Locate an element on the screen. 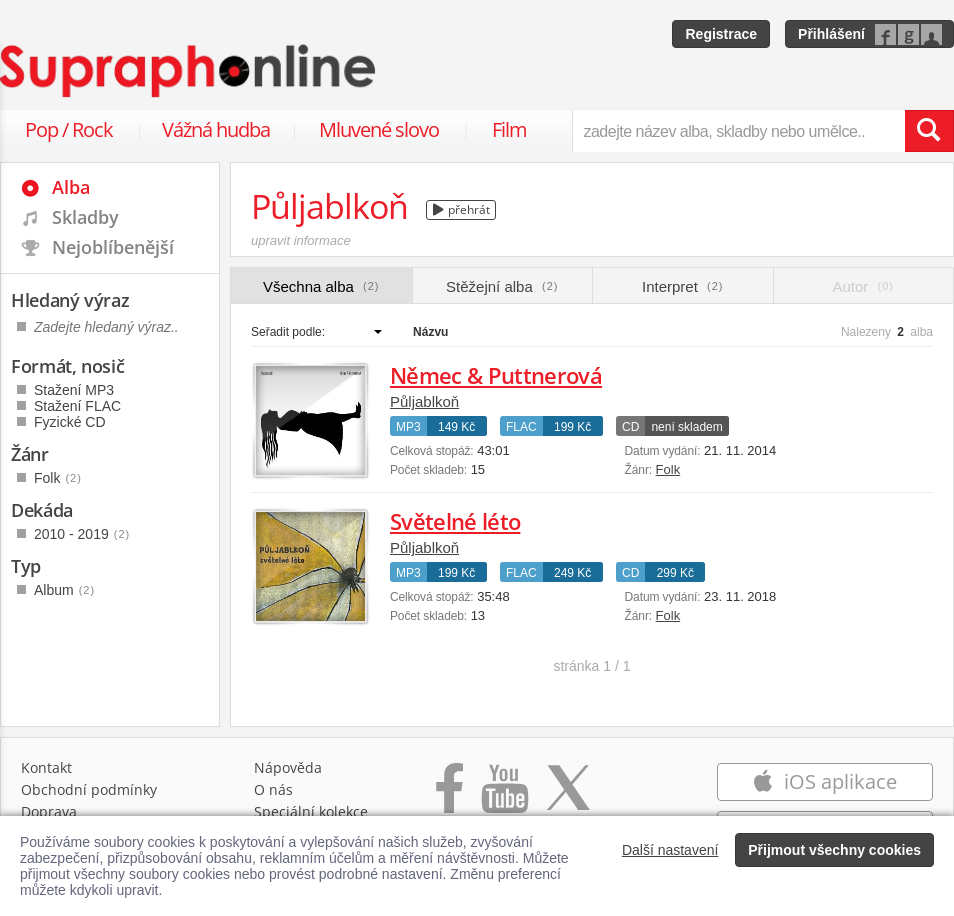  [Přejít na Twitter účet Supraphonline] is located at coordinates (568, 798).